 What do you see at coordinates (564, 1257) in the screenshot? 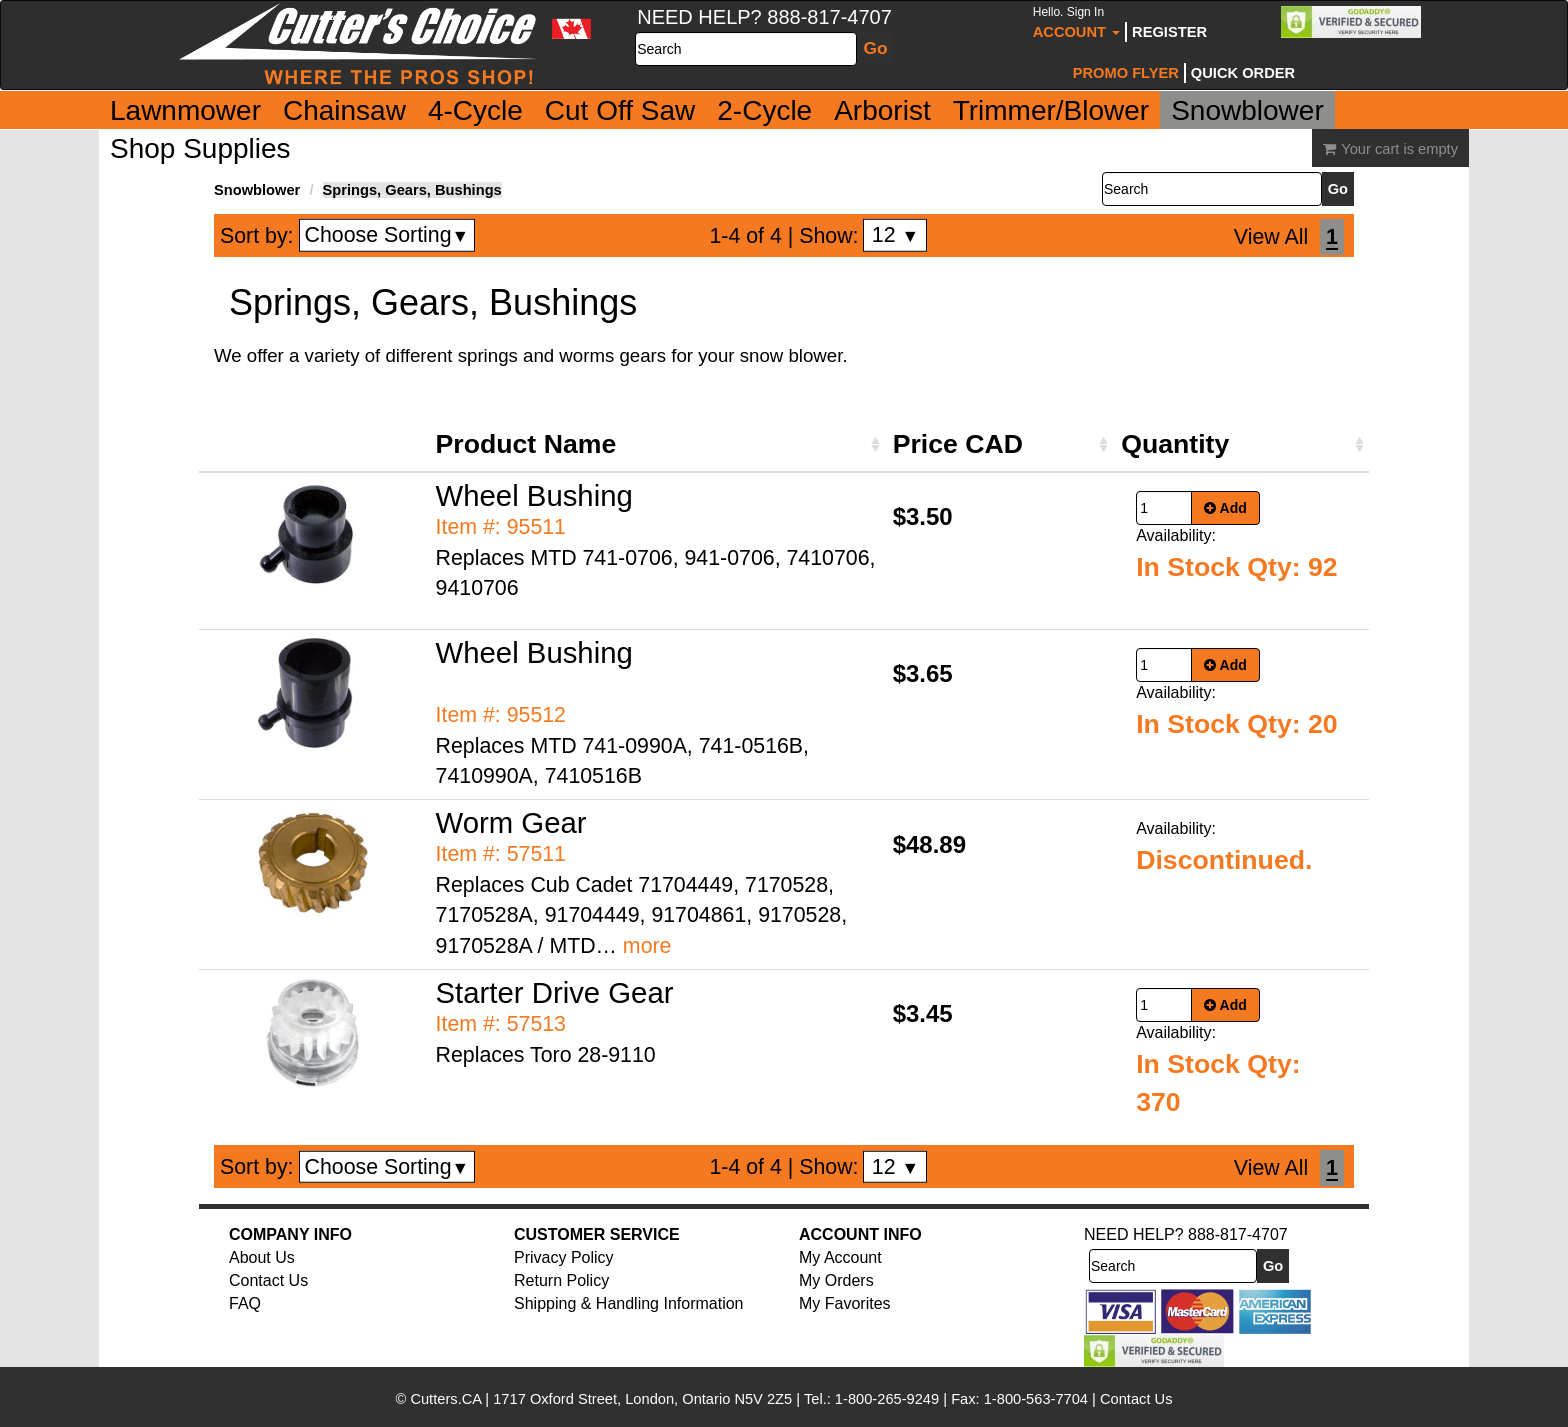
I see `Privacy Policy` at bounding box center [564, 1257].